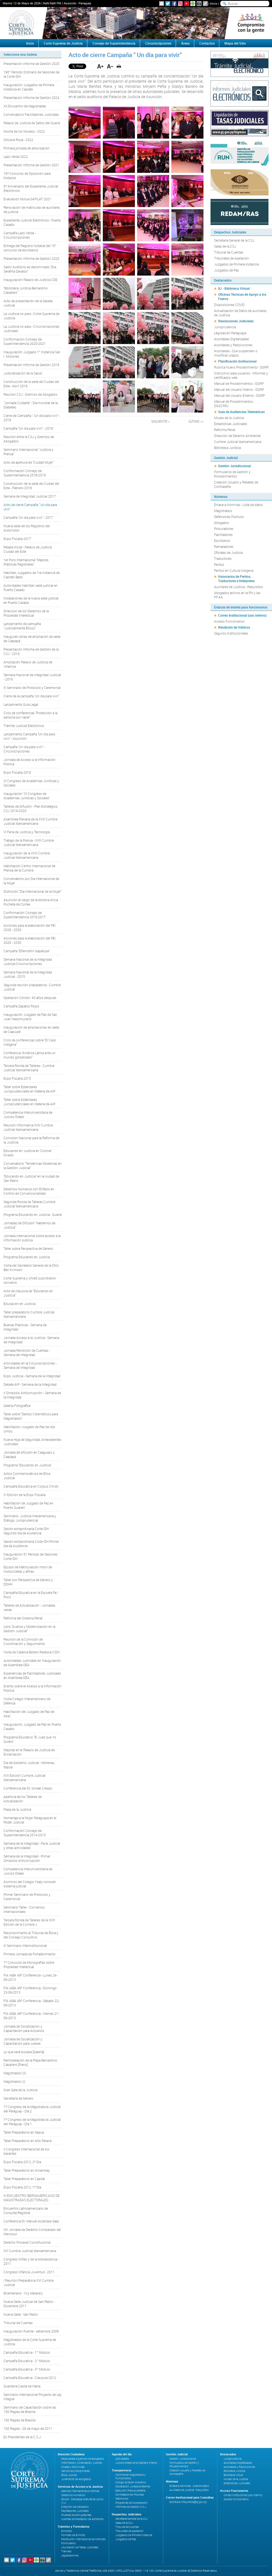 This screenshot has height=2576, width=272. What do you see at coordinates (32, 1675) in the screenshot?
I see `Experiencias de Facilitadores Judiciales en Asamblea OEA` at bounding box center [32, 1675].